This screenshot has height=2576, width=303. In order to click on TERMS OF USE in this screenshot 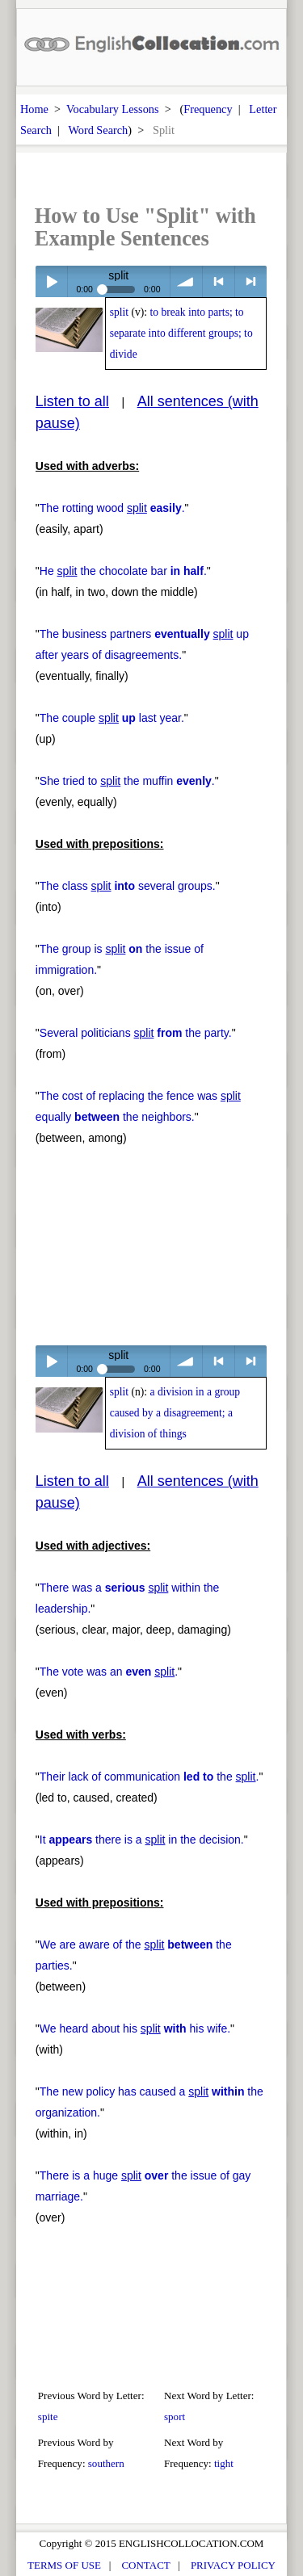, I will do `click(64, 2565)`.